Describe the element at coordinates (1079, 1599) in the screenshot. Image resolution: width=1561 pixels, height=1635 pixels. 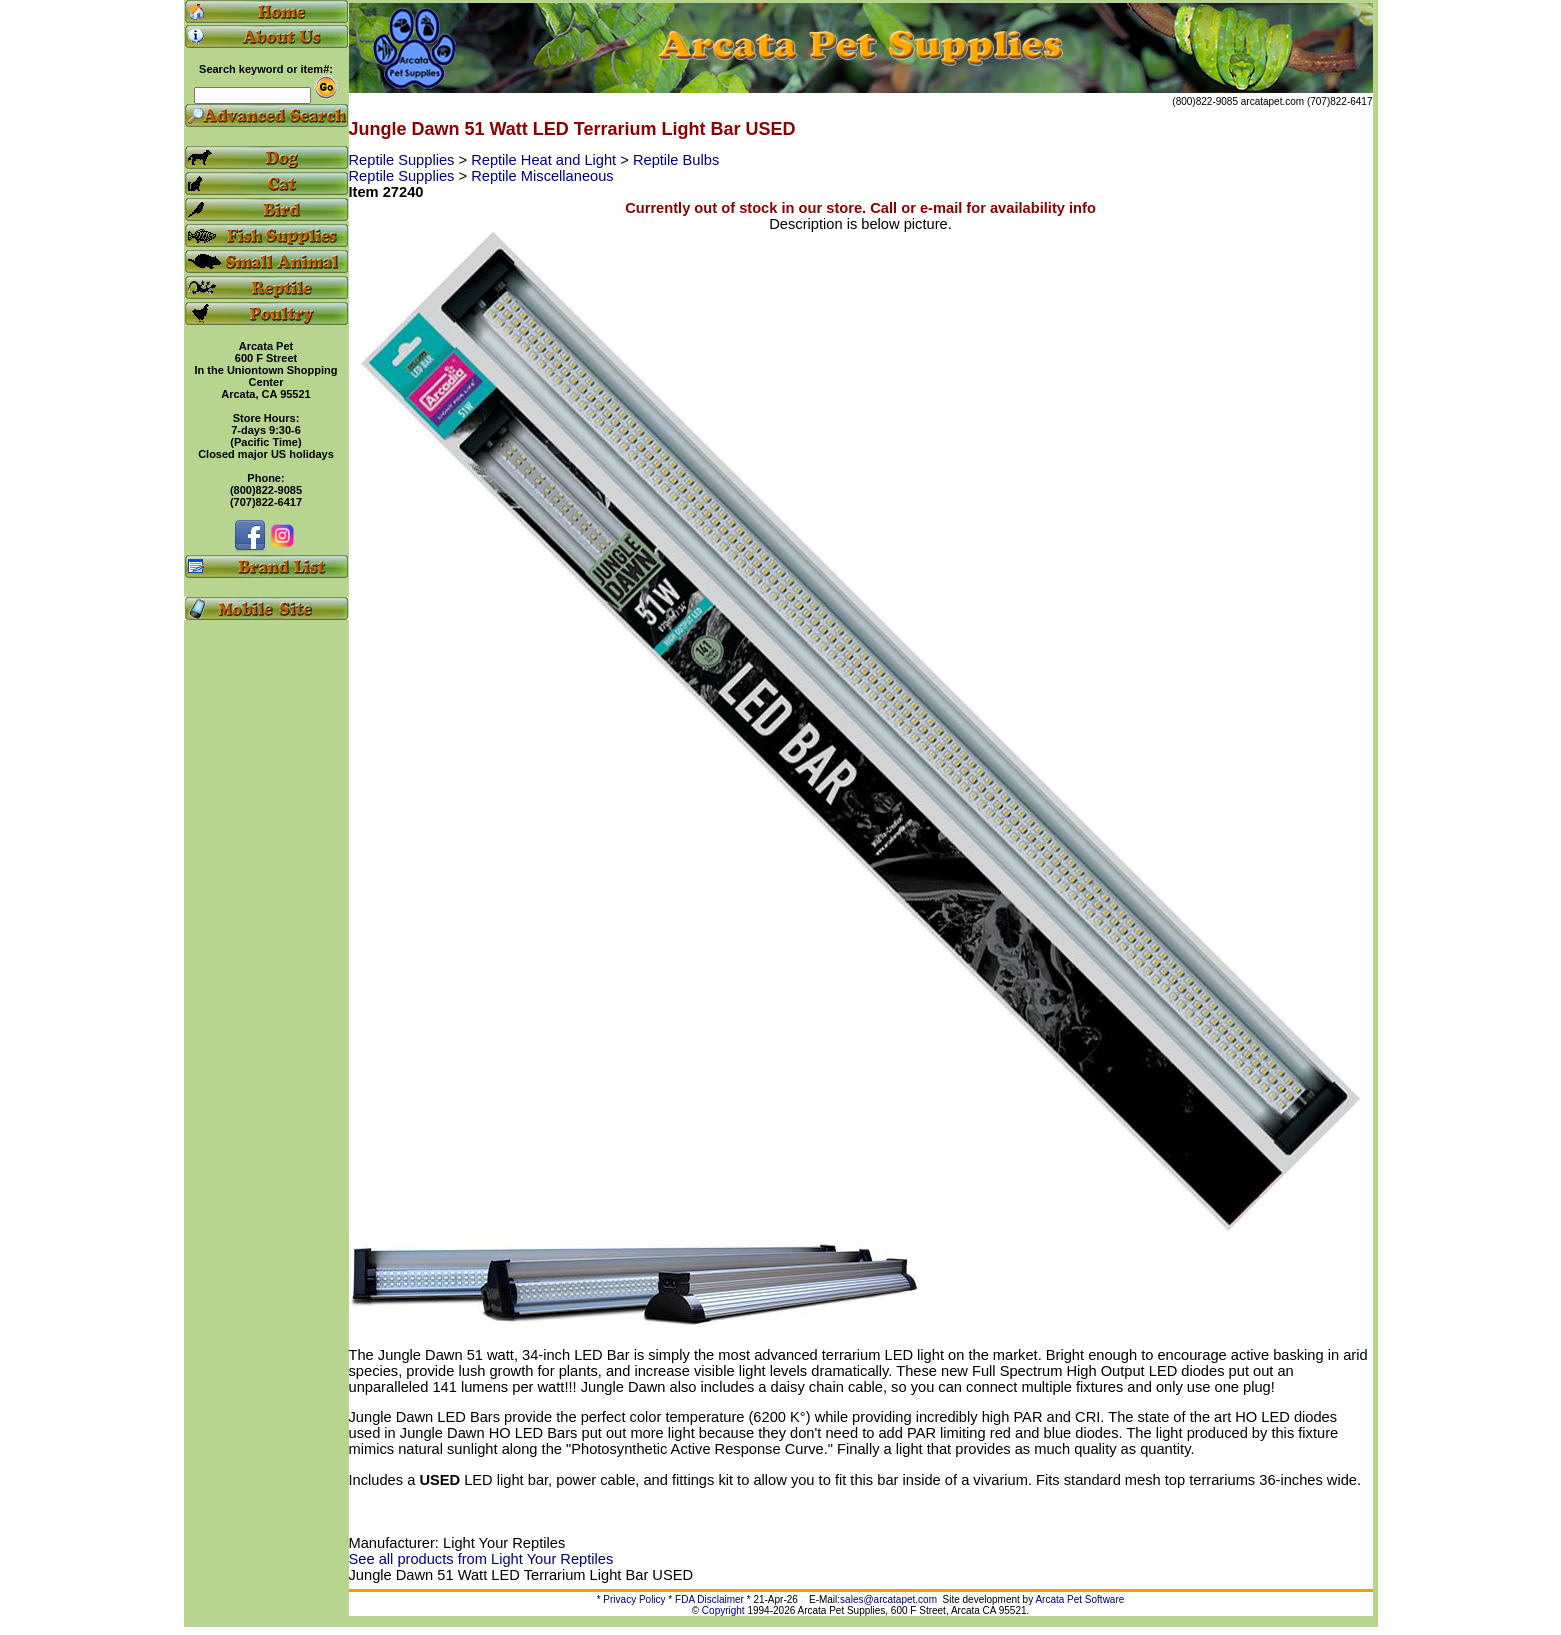
I see `Arcata Pet Software` at that location.